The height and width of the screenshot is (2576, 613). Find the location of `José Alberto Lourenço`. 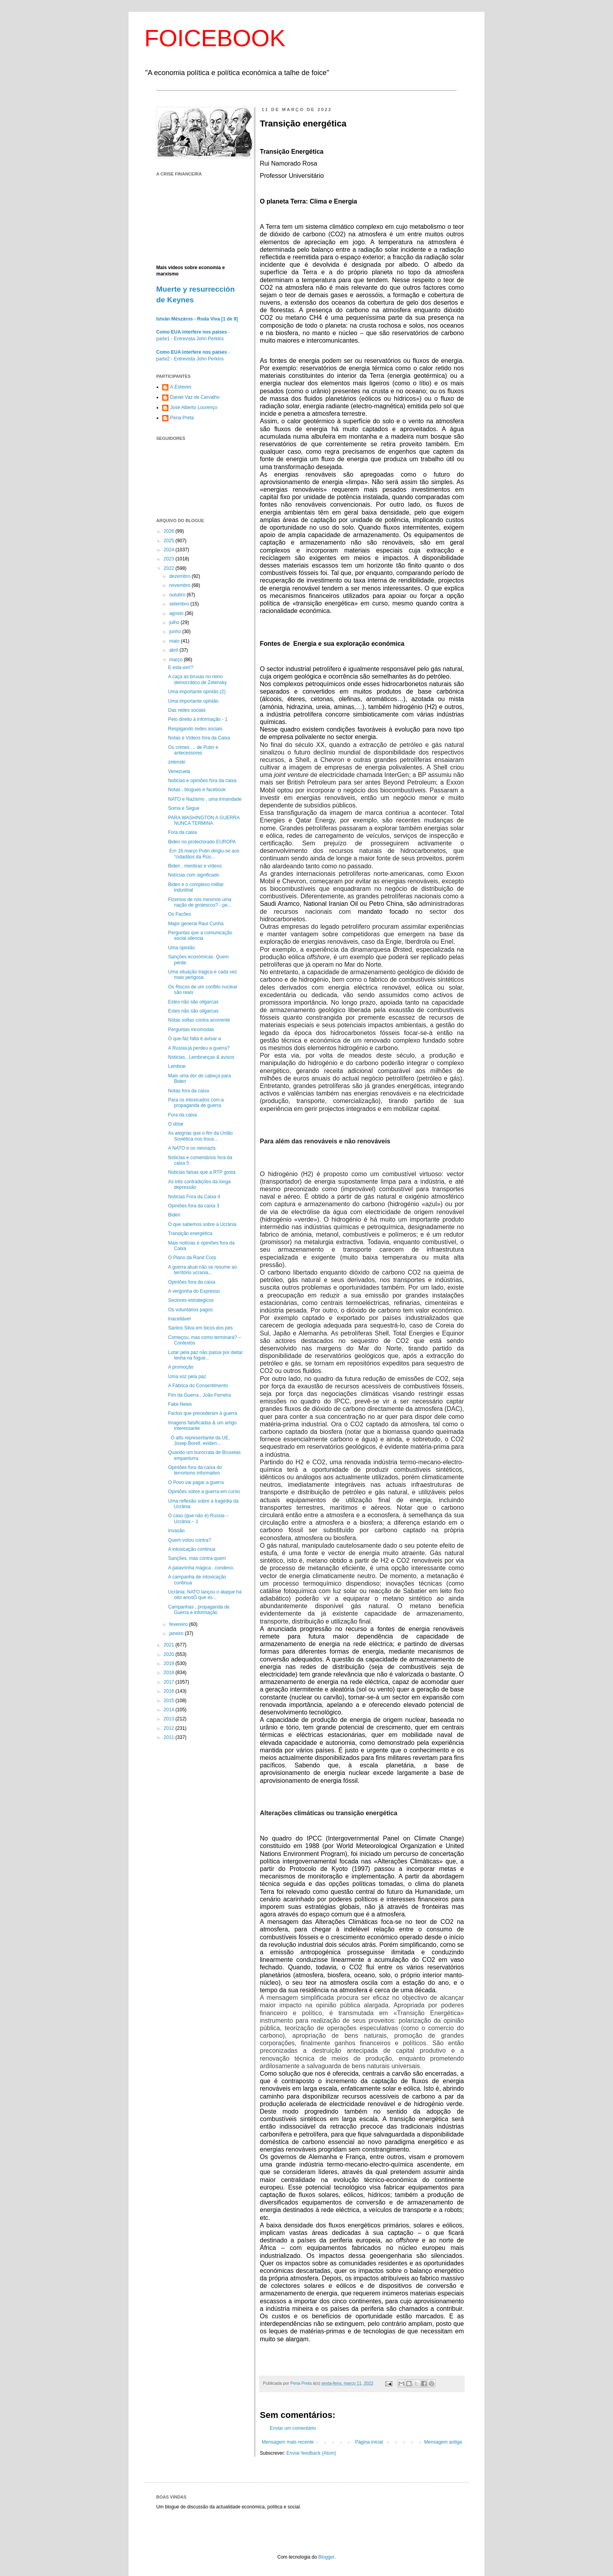

José Alberto Lourenço is located at coordinates (193, 407).